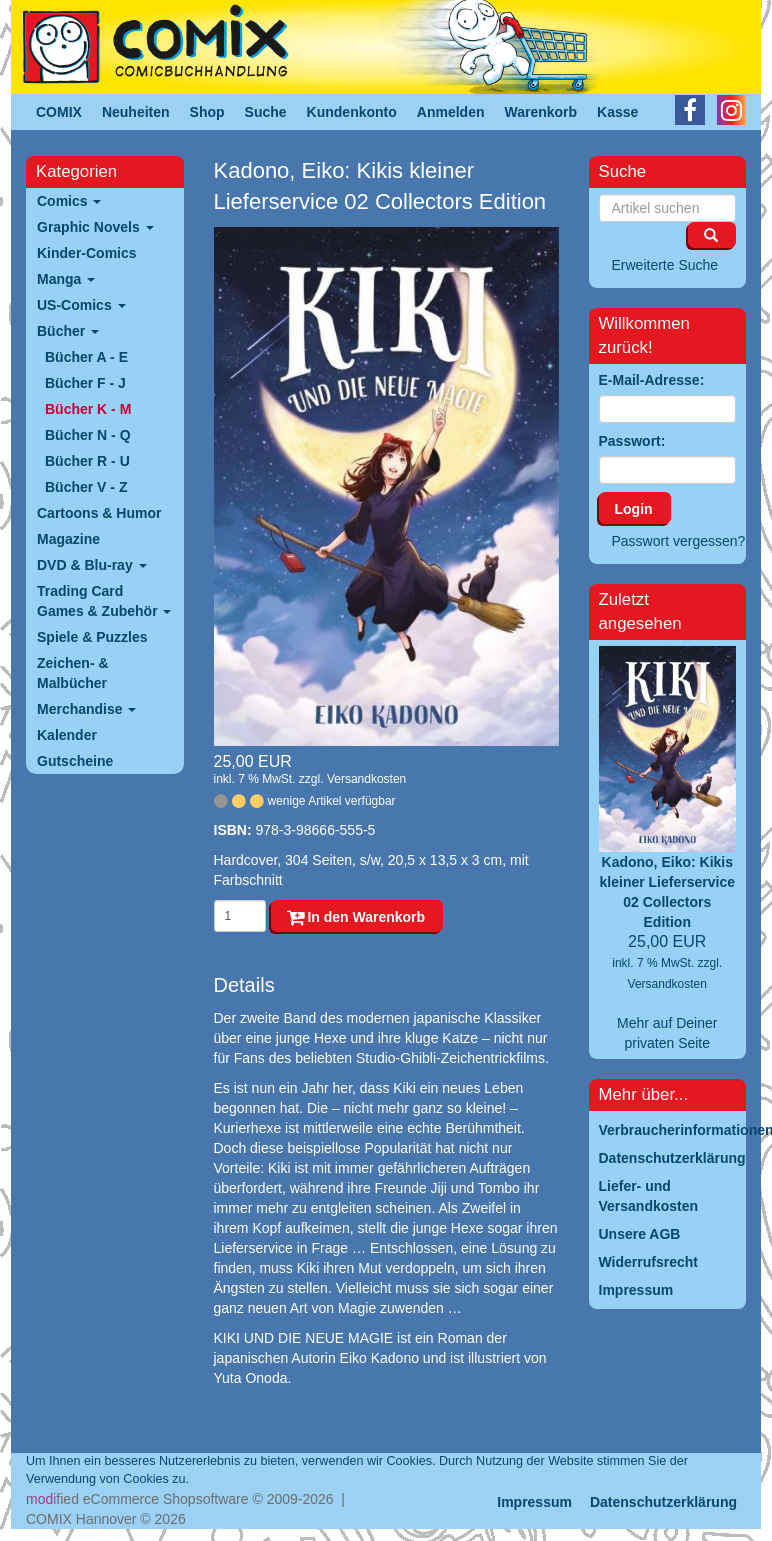  Describe the element at coordinates (104, 601) in the screenshot. I see `Trading Card Games & Zubehör` at that location.